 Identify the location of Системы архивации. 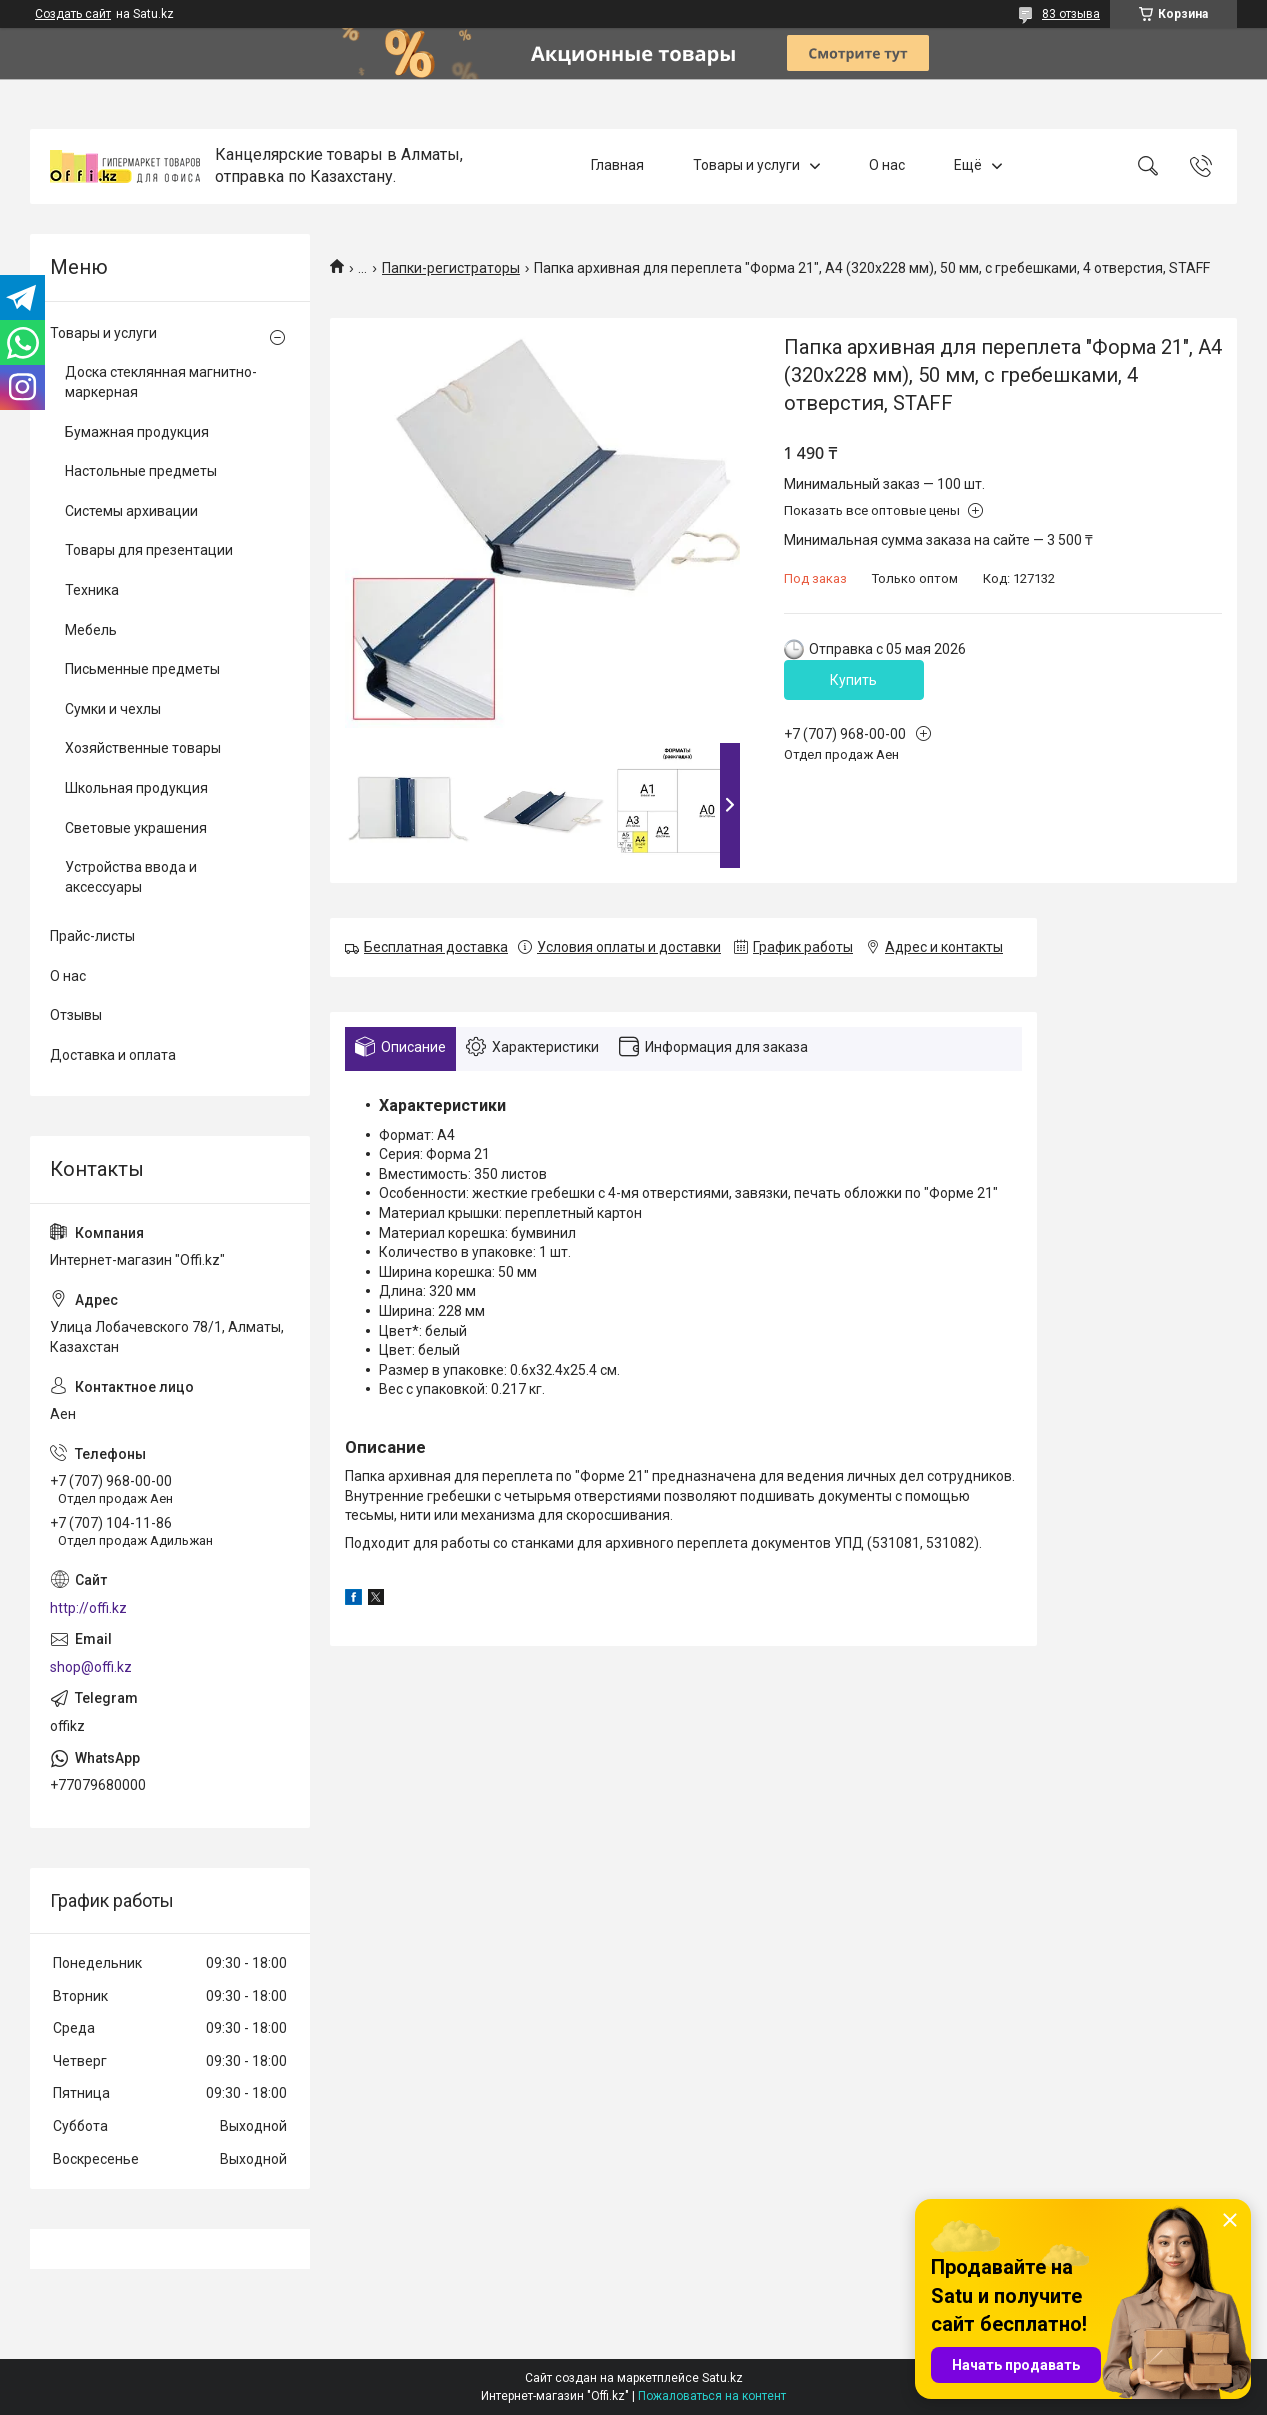
(131, 511).